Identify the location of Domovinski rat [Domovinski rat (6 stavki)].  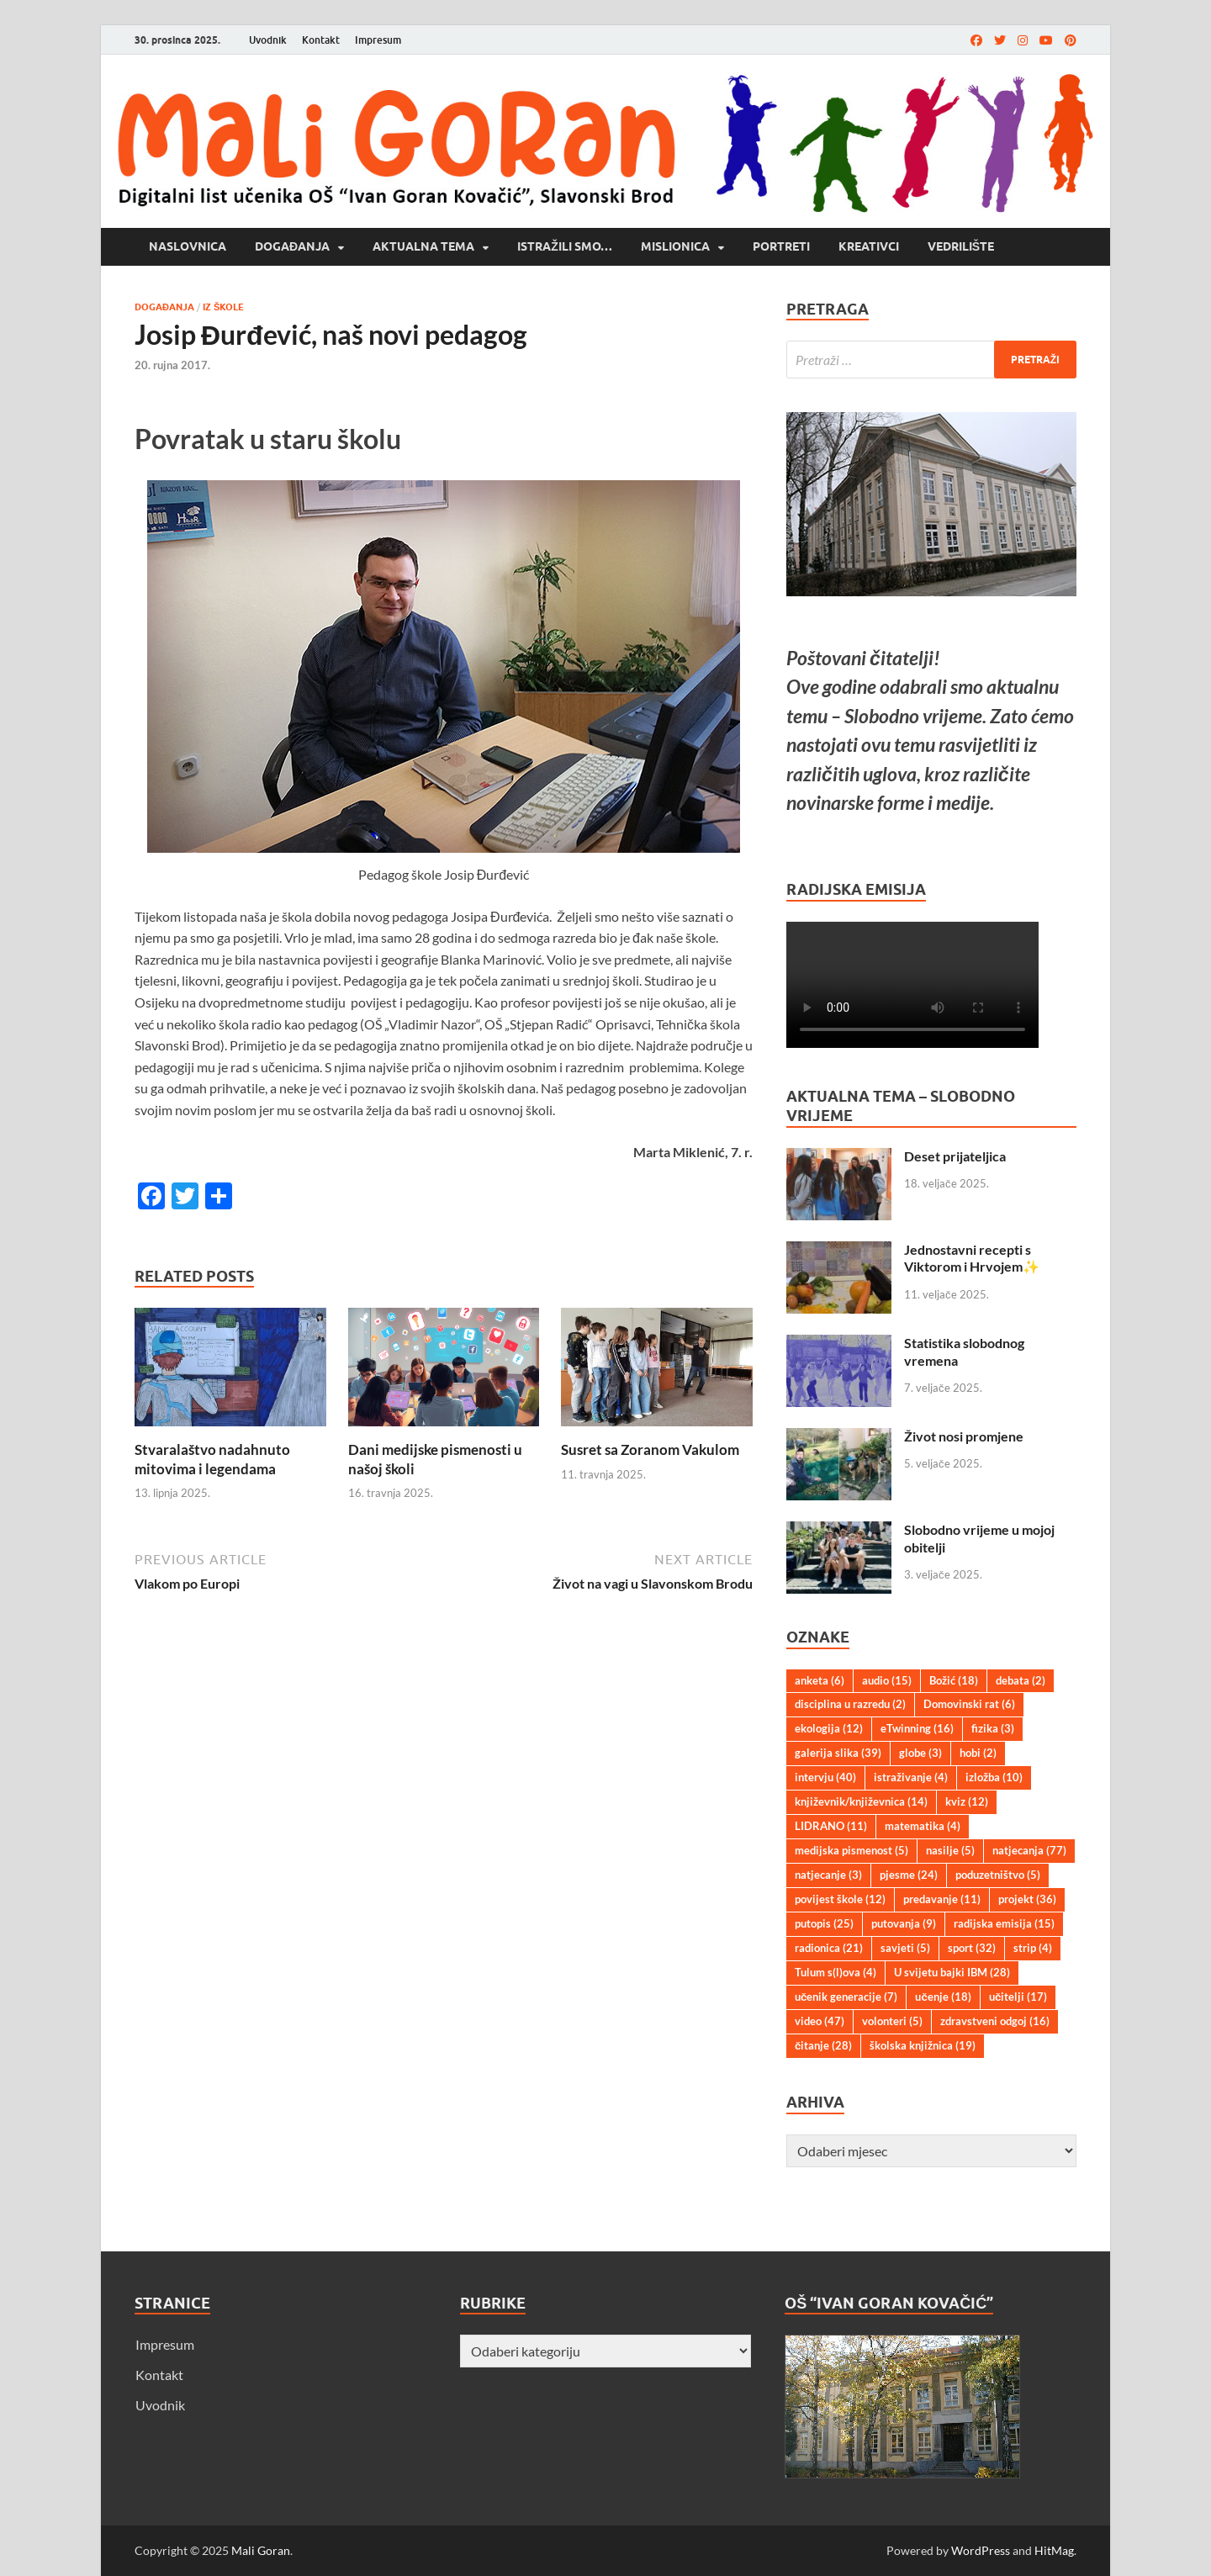
(969, 1704).